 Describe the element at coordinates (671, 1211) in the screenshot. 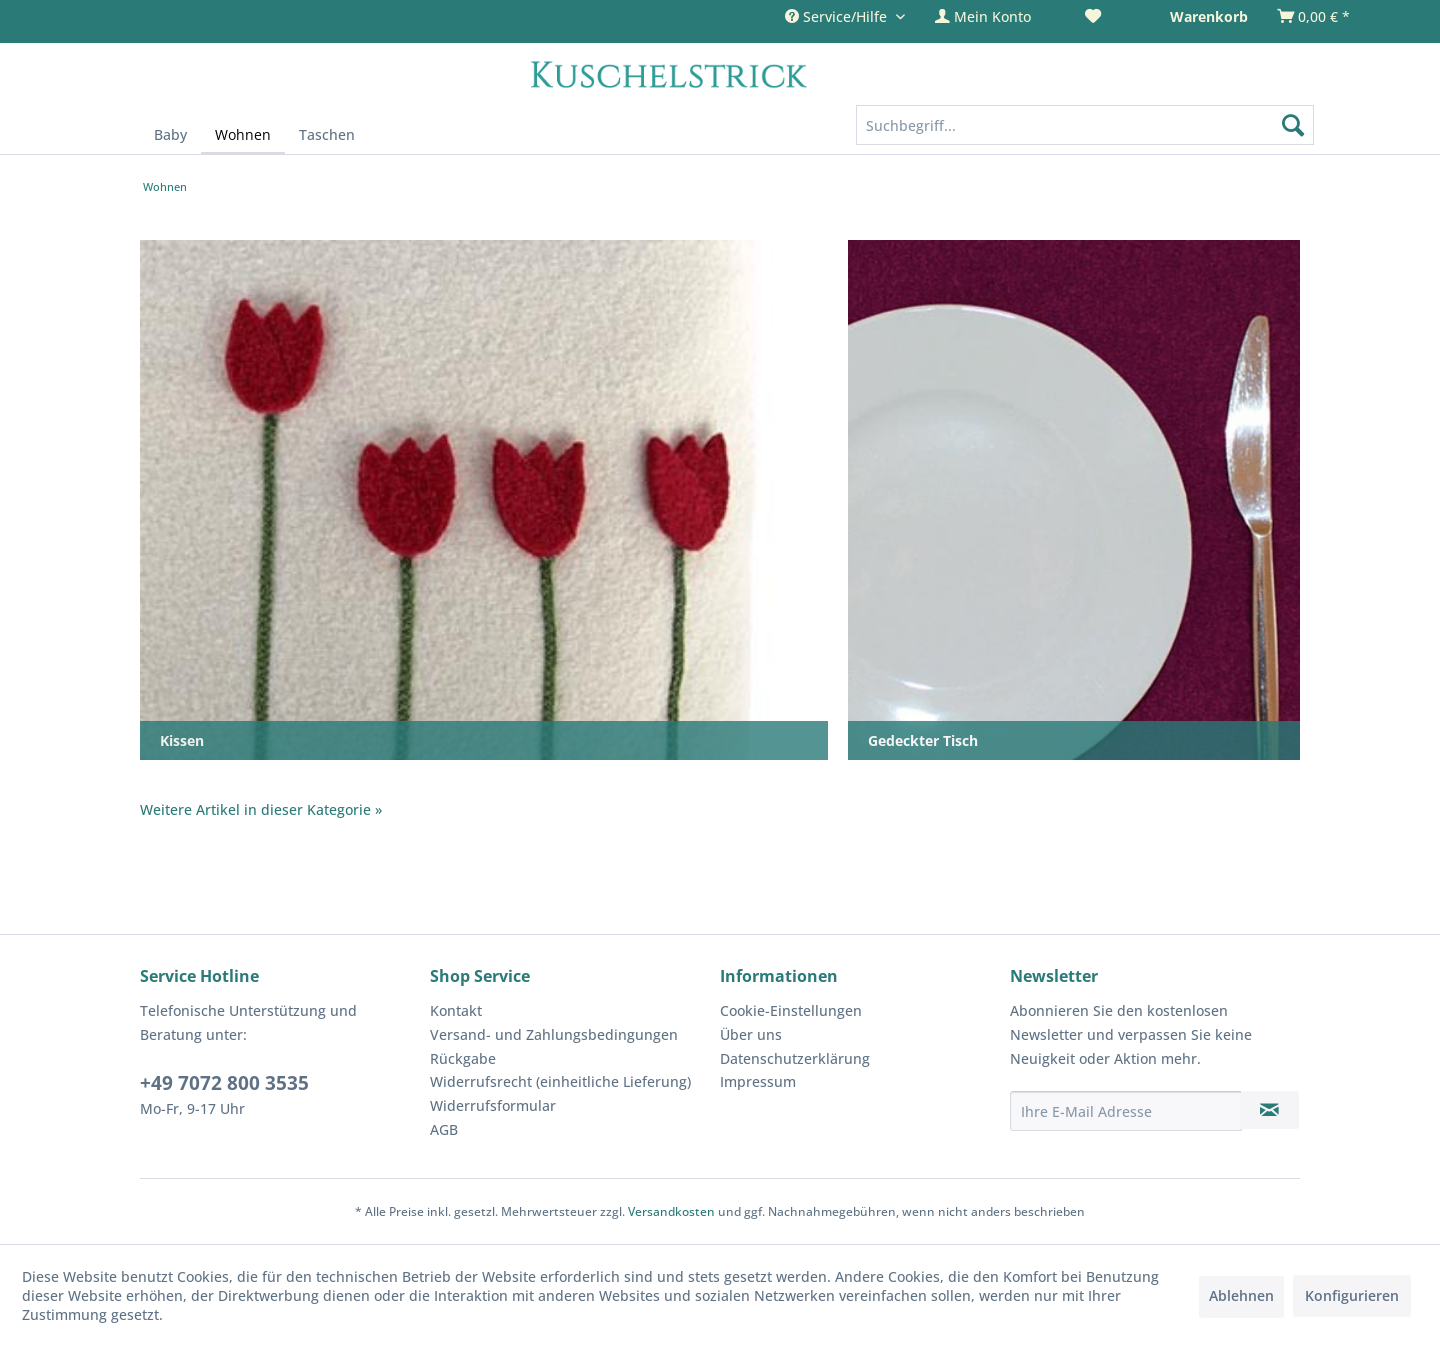

I see `Versandkosten` at that location.